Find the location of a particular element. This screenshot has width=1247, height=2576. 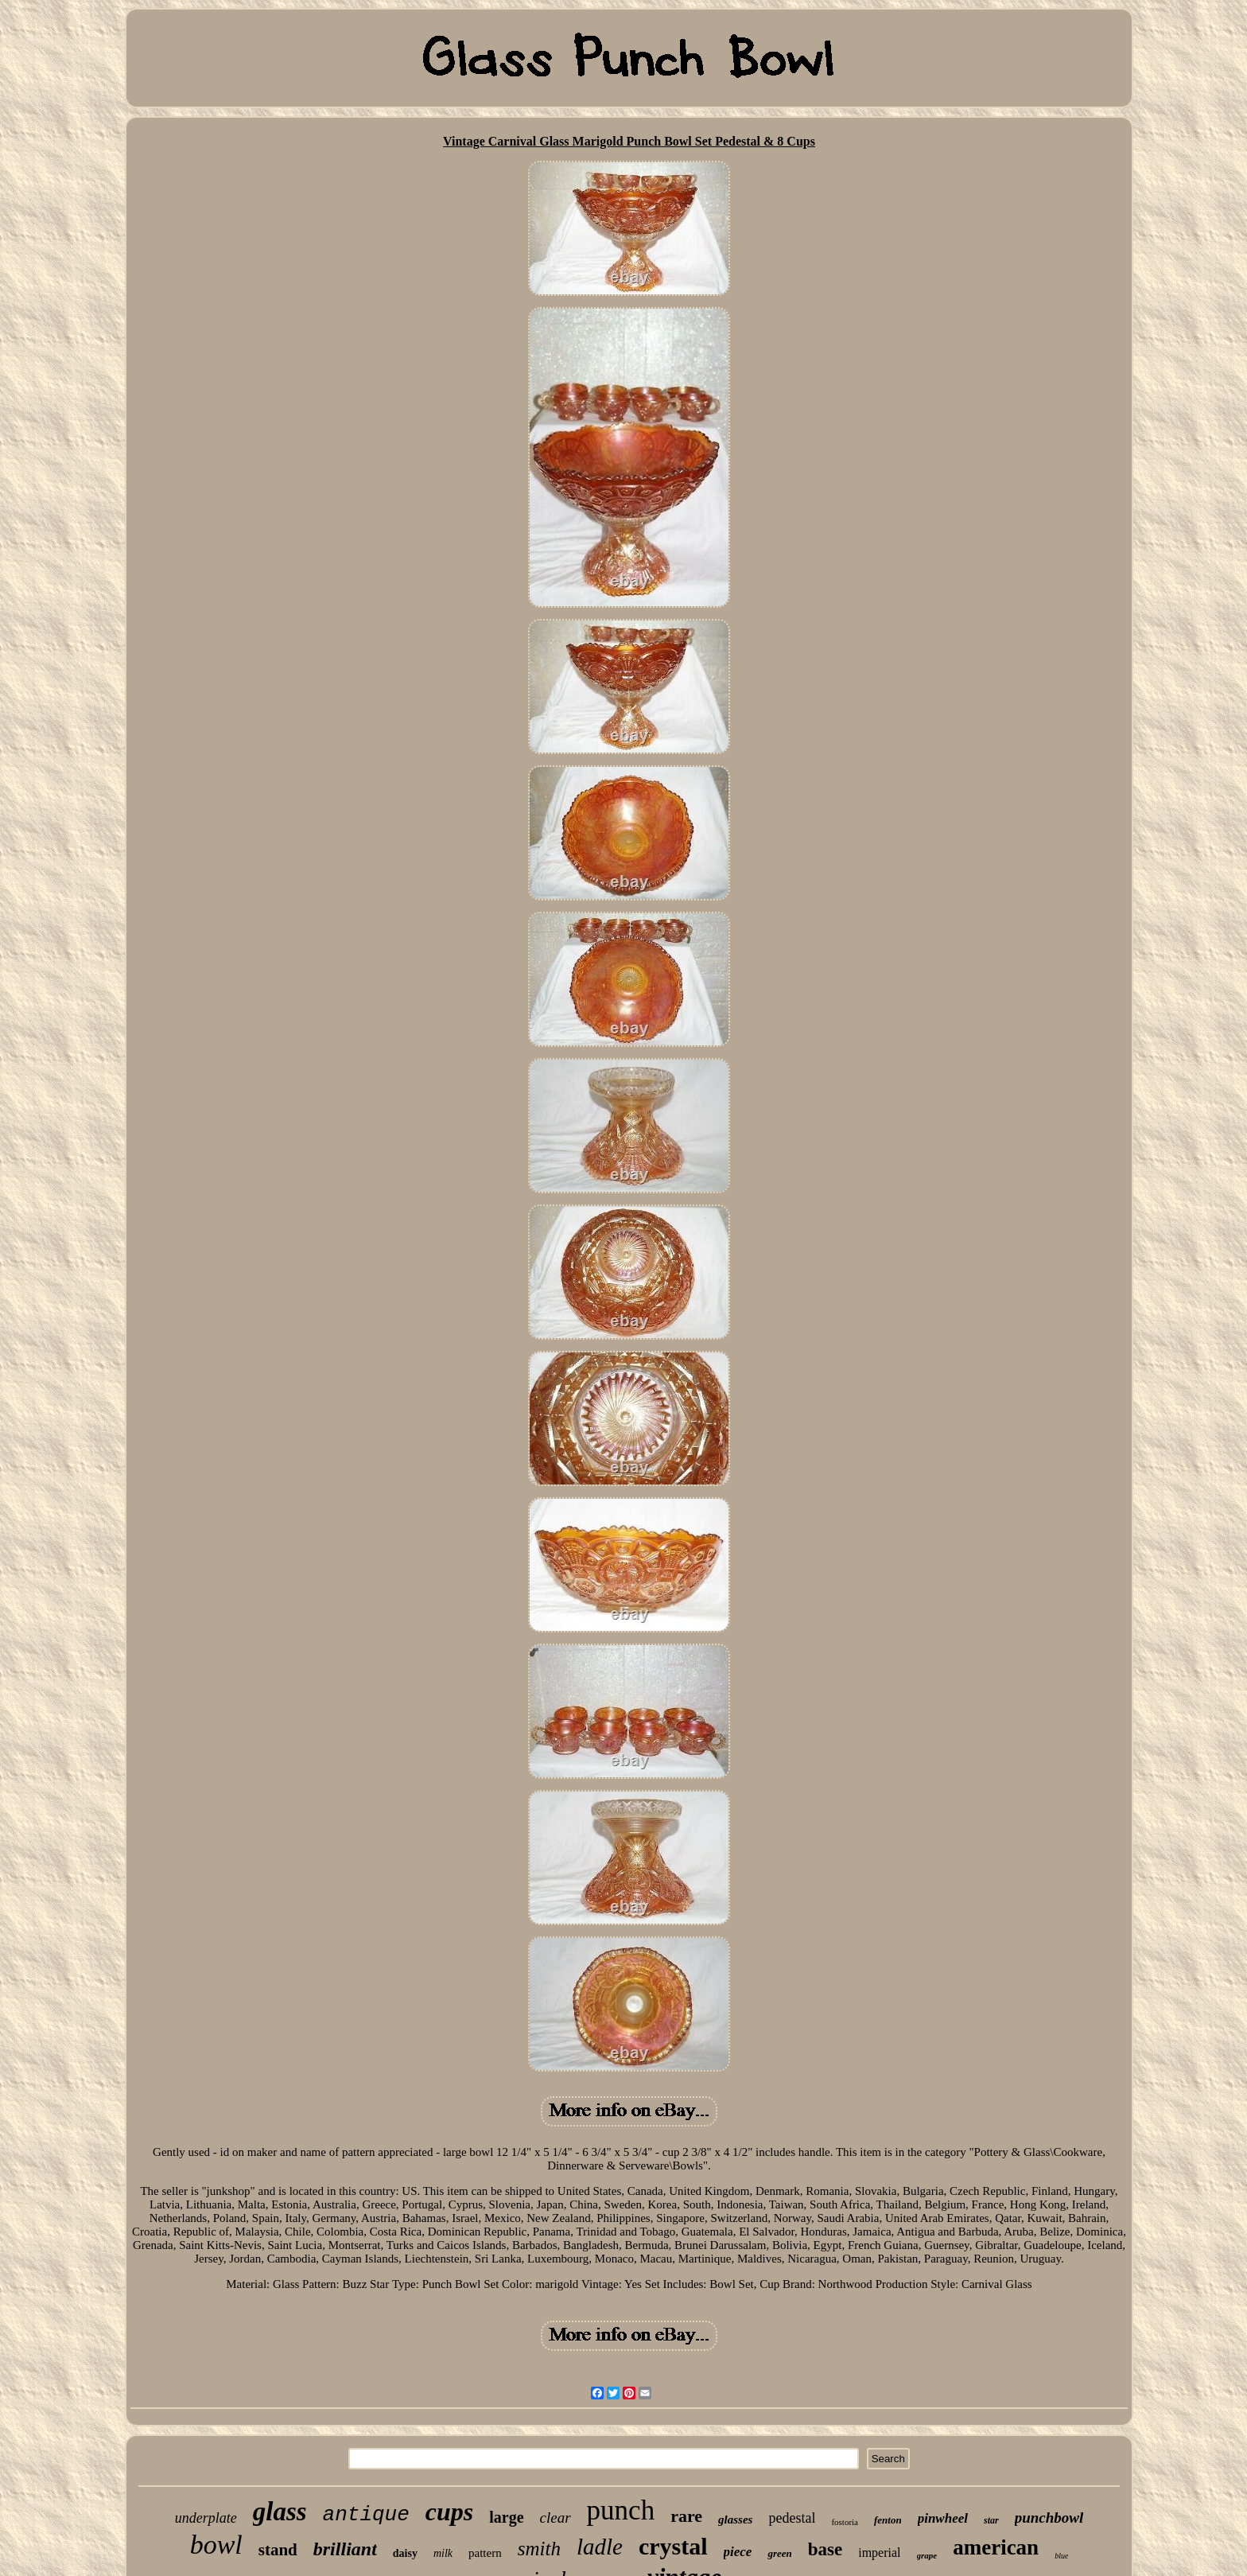

antique is located at coordinates (366, 2515).